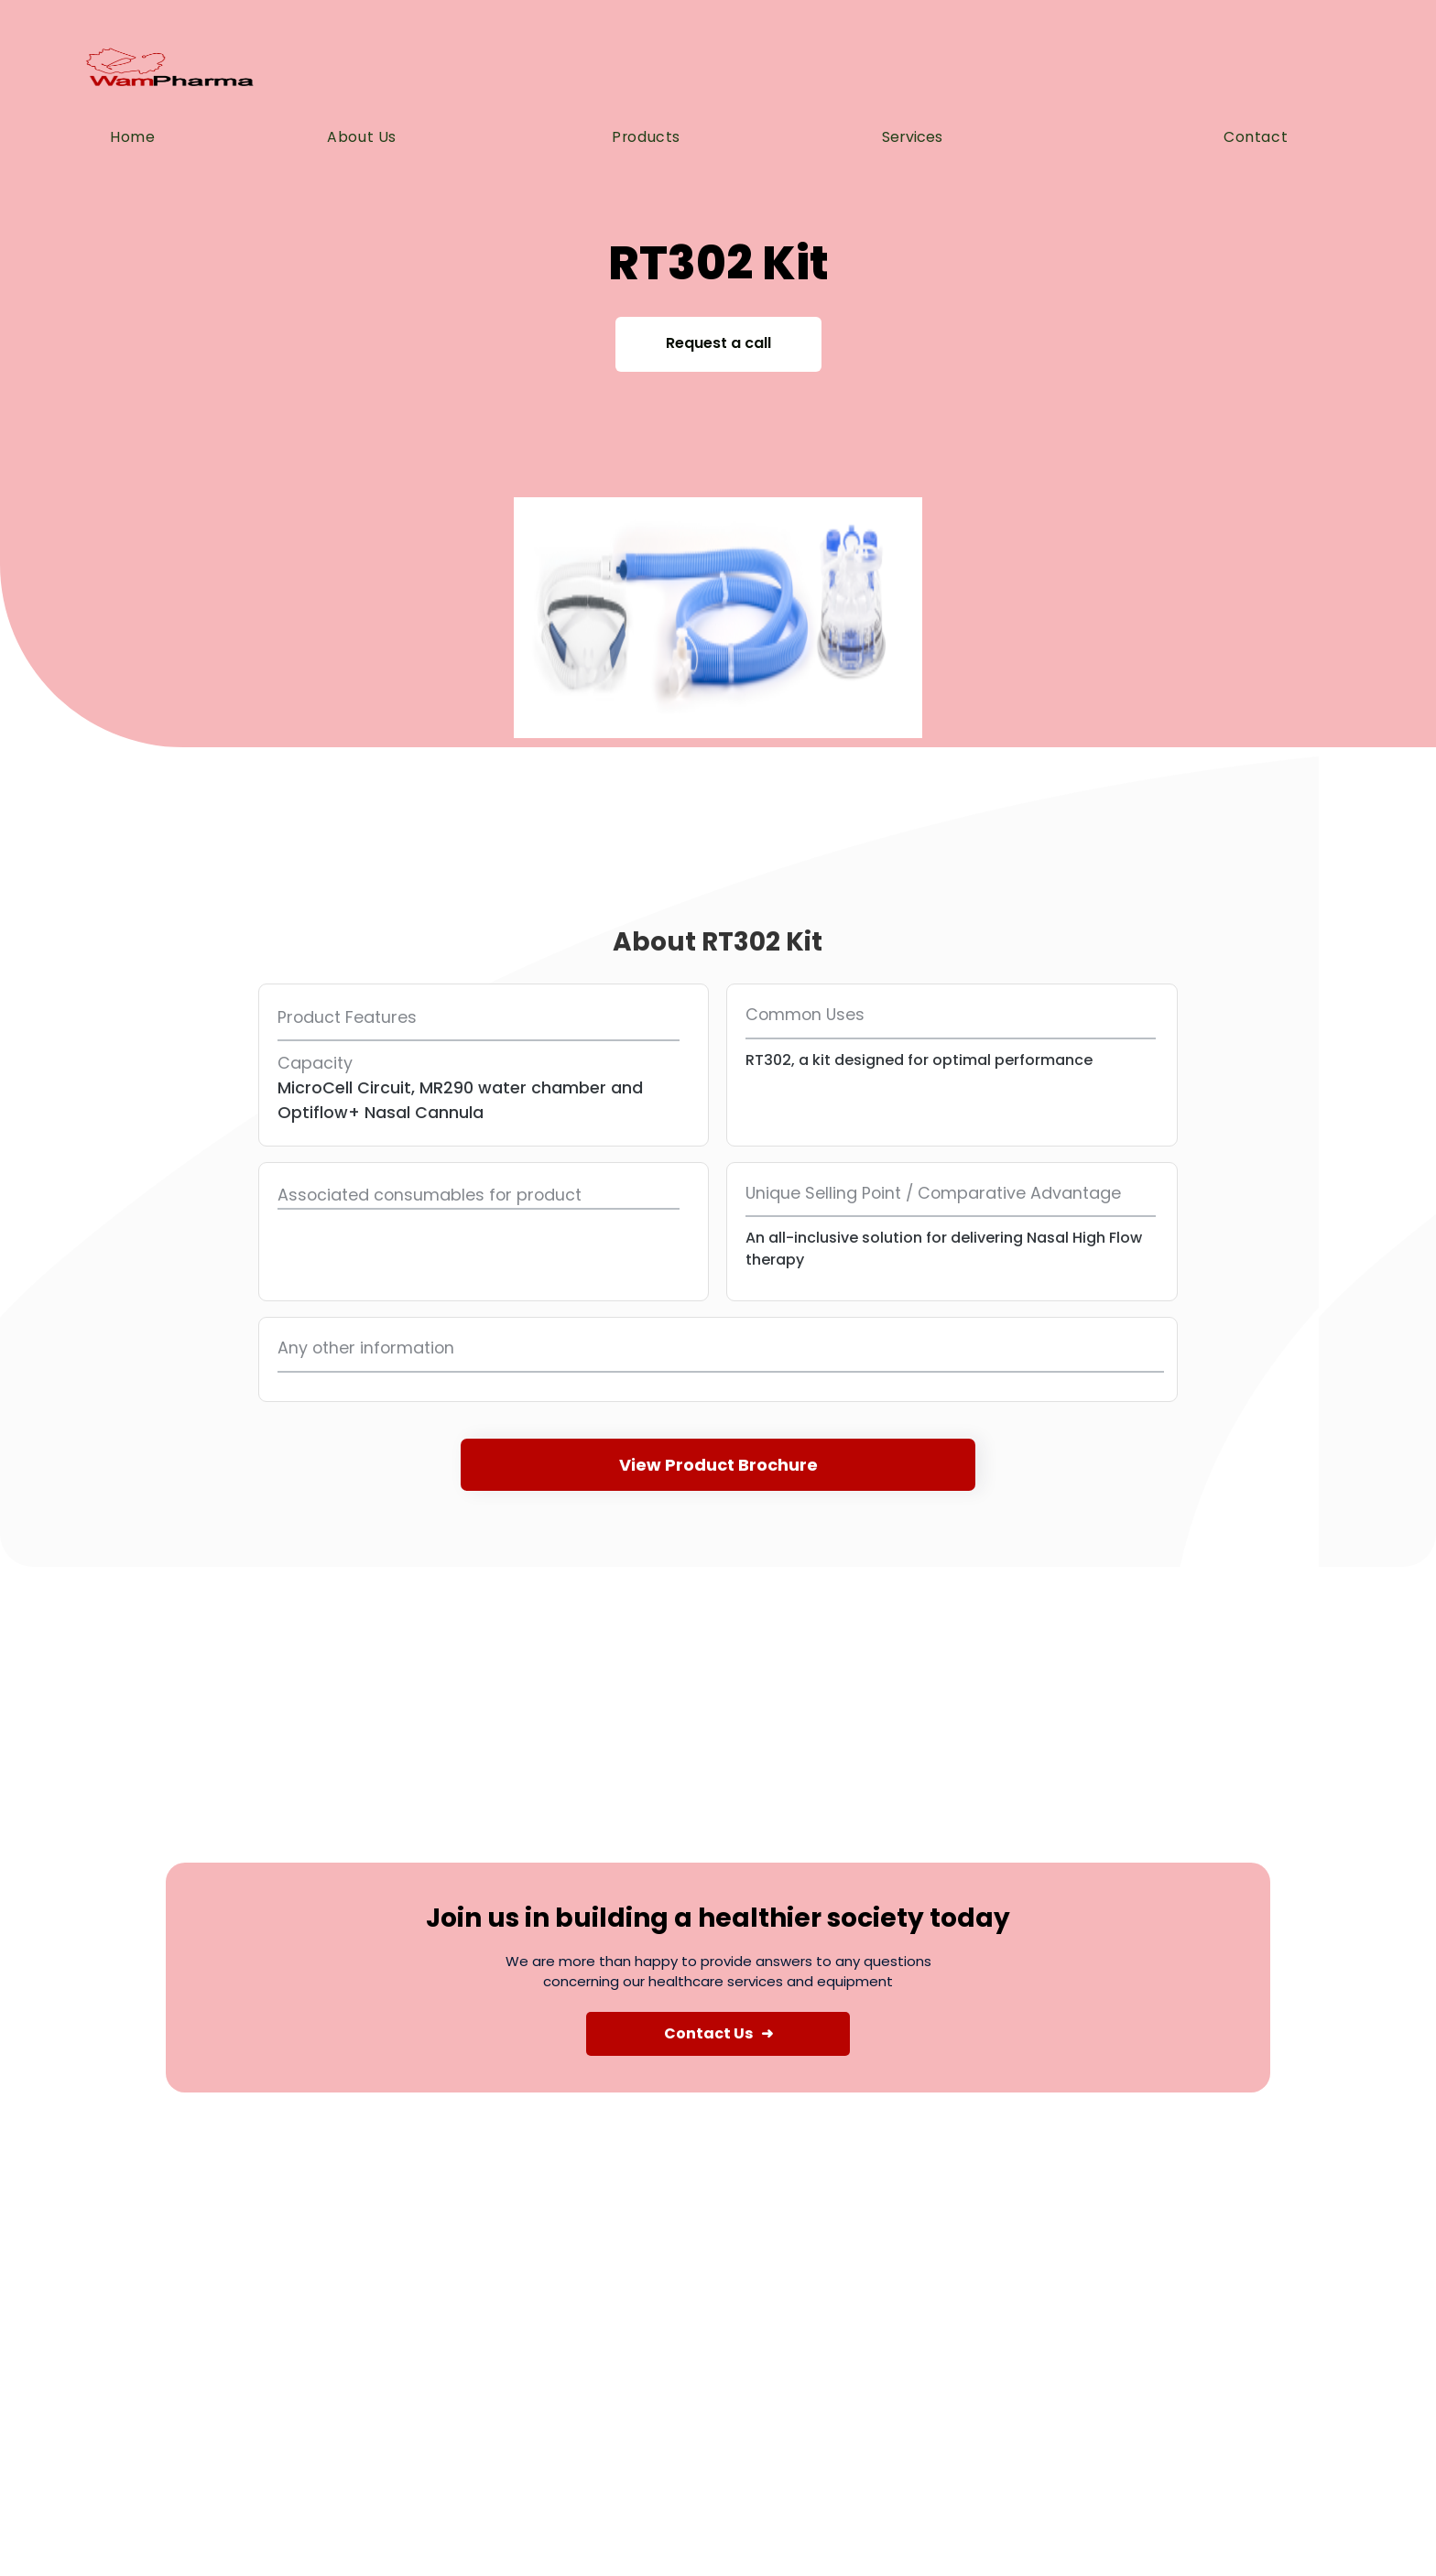 The width and height of the screenshot is (1436, 2576). What do you see at coordinates (362, 136) in the screenshot?
I see `About us` at bounding box center [362, 136].